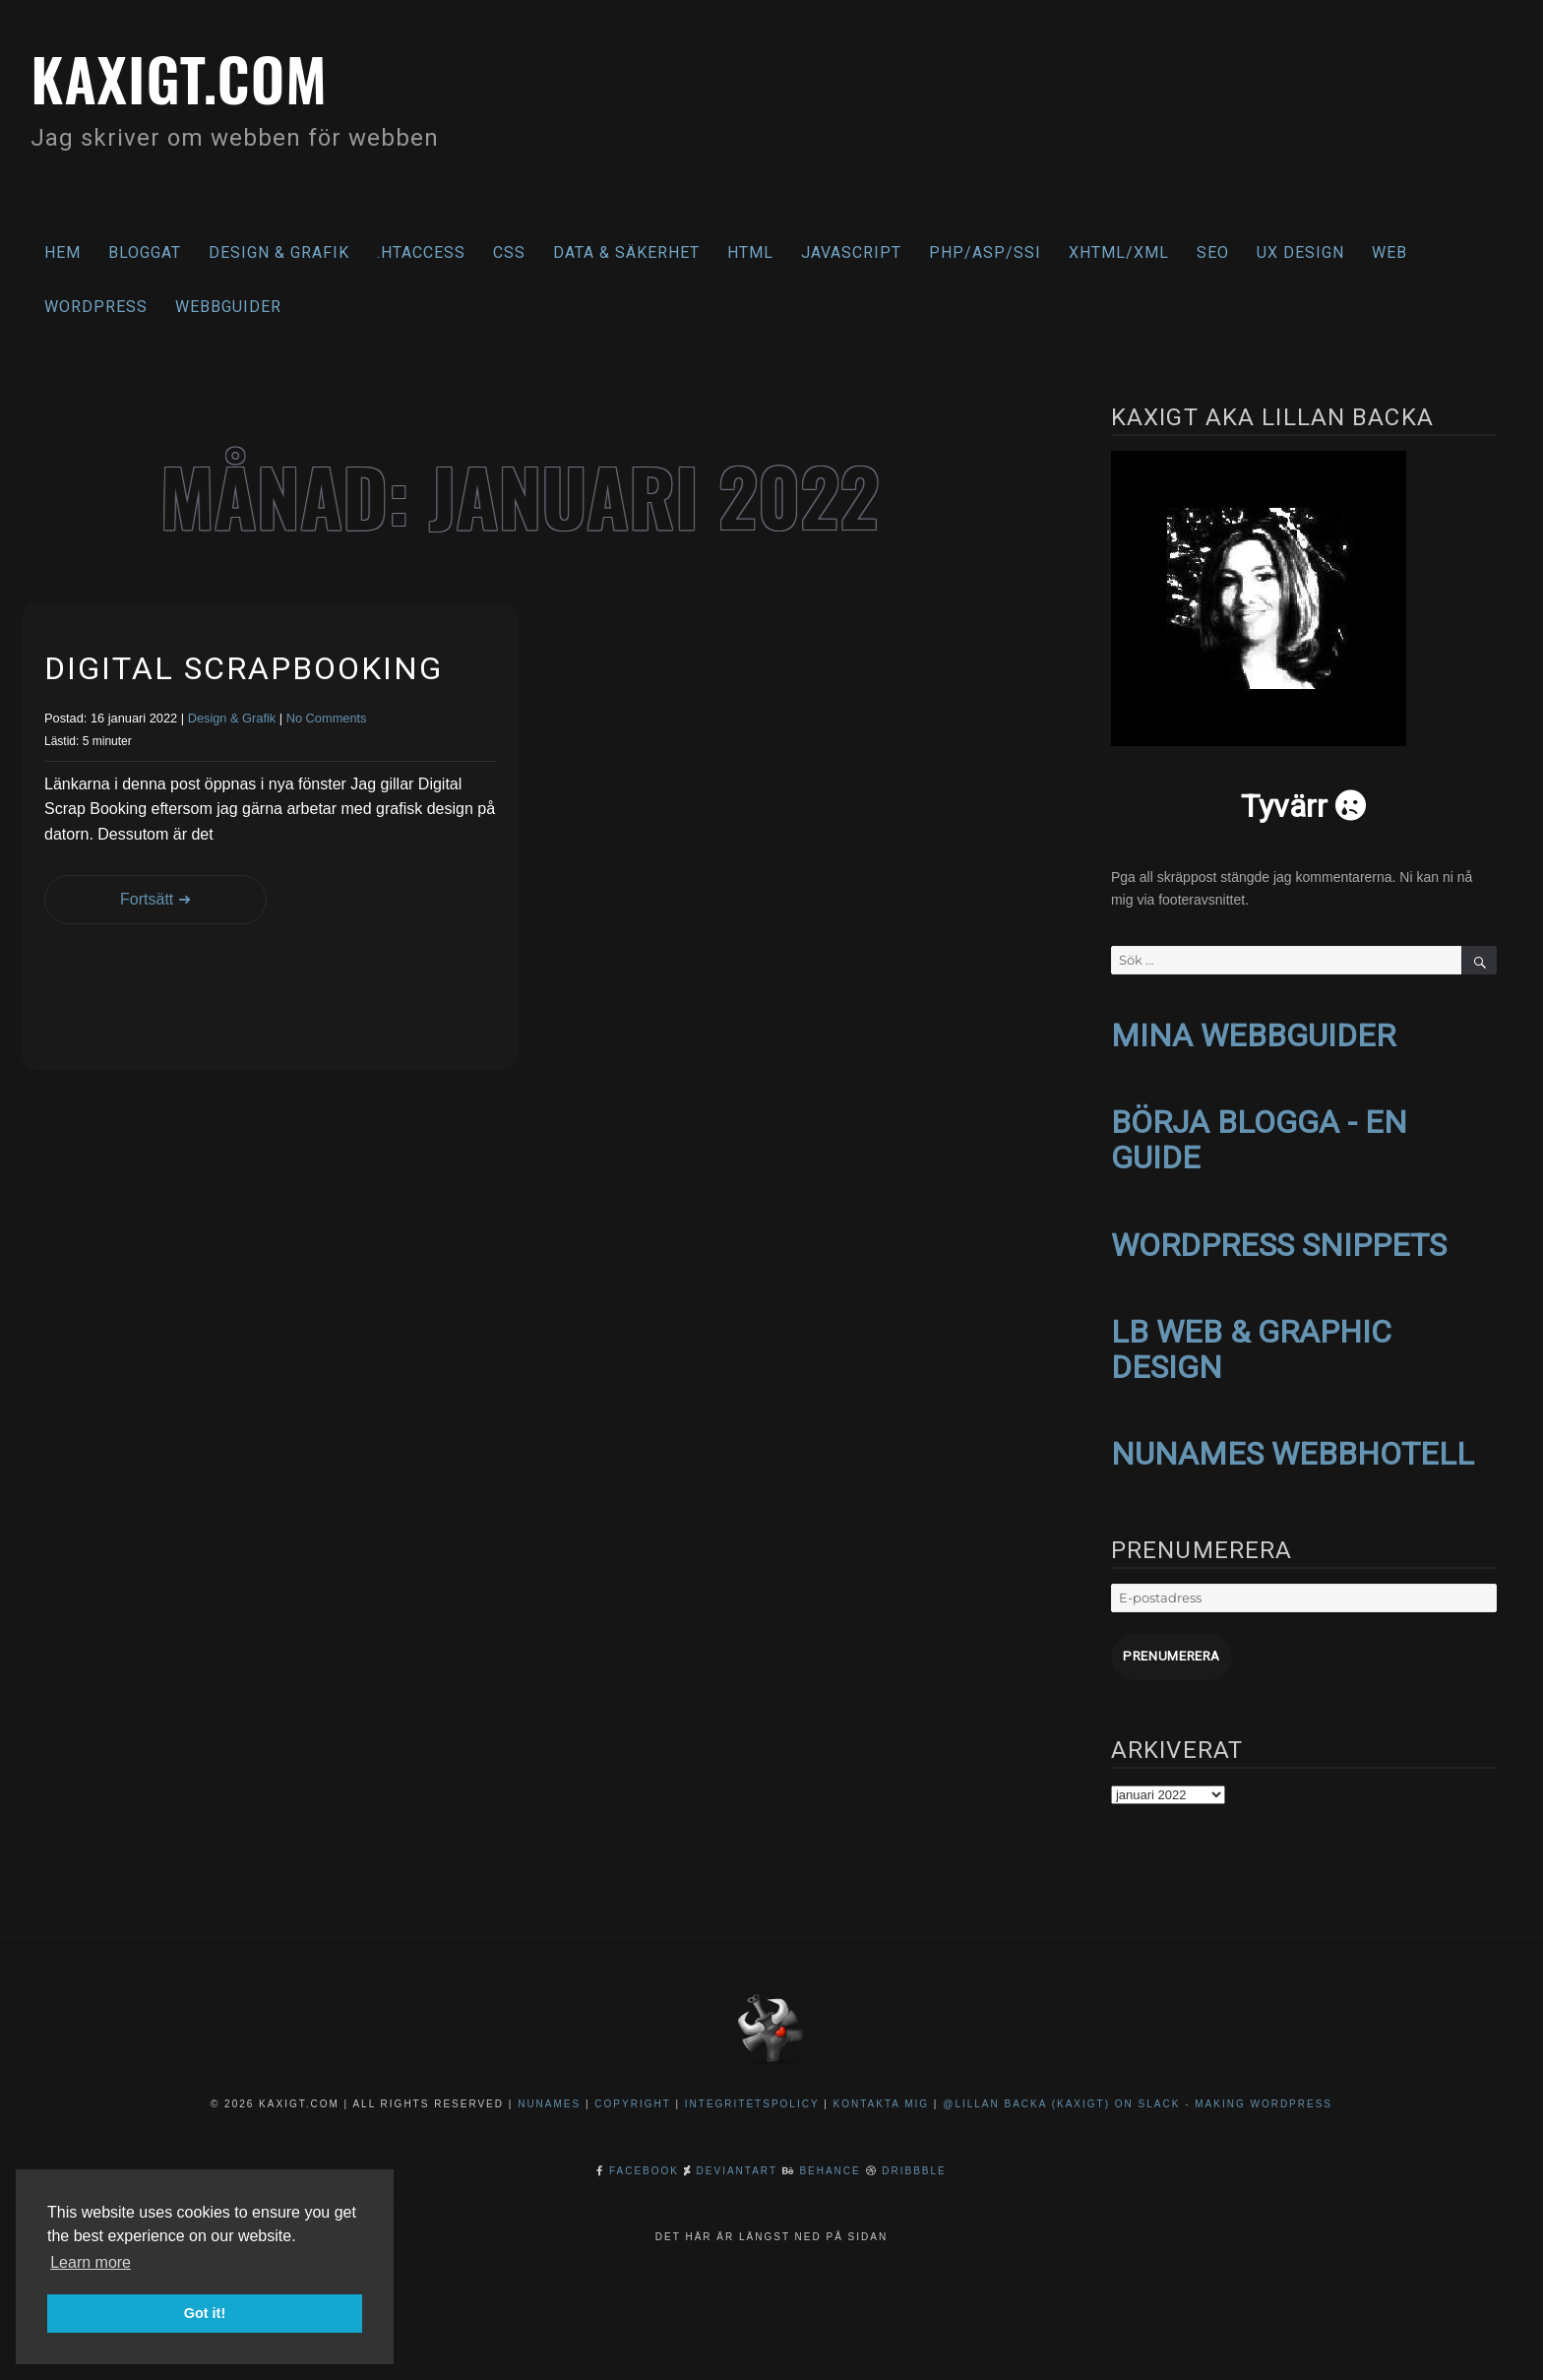 The image size is (1543, 2380). Describe the element at coordinates (185, 76) in the screenshot. I see `kaxigt.com` at that location.